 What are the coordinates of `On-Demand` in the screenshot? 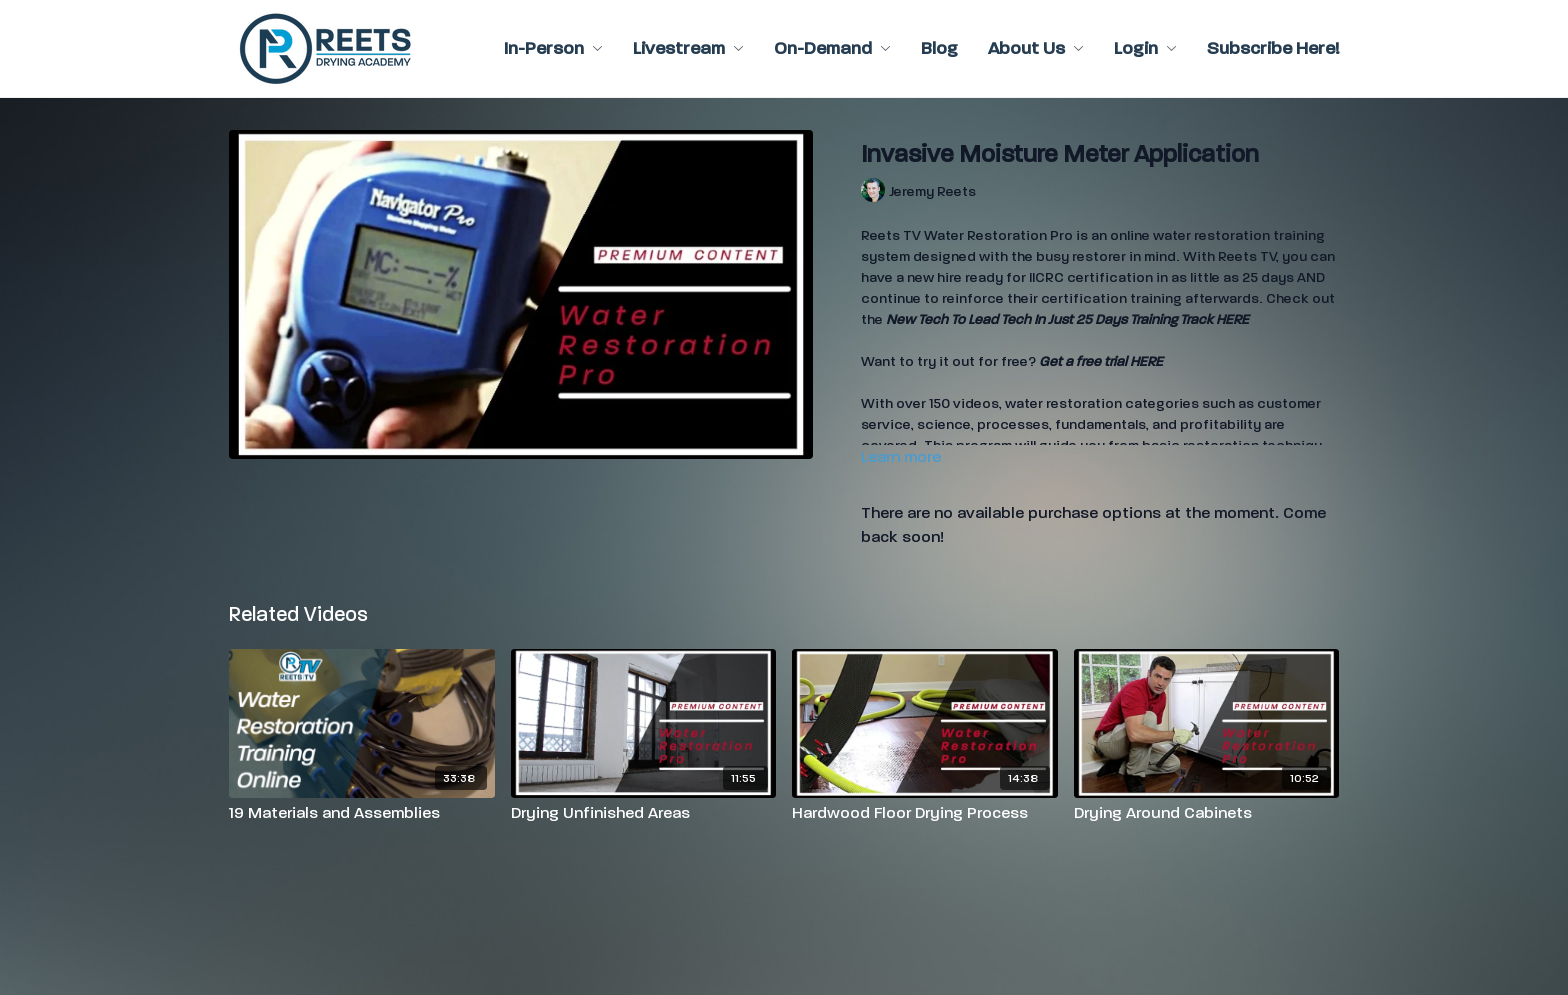 It's located at (832, 48).